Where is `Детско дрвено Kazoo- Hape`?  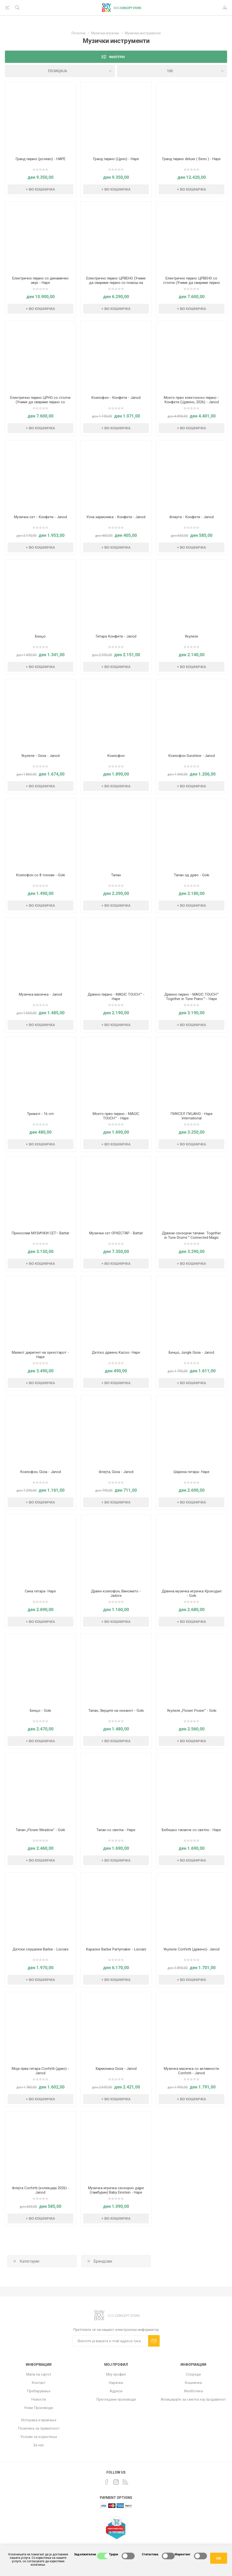 Детско дрвено Kazoo- Hape is located at coordinates (116, 1352).